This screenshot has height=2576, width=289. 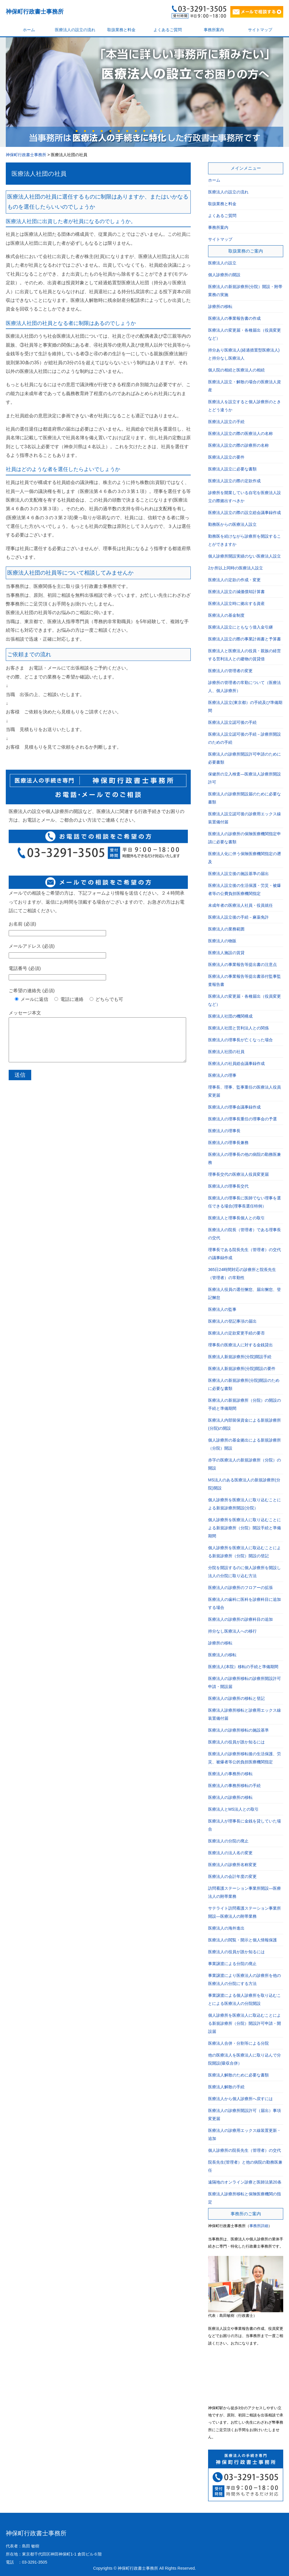 I want to click on 個人診療所の開設, so click(x=224, y=274).